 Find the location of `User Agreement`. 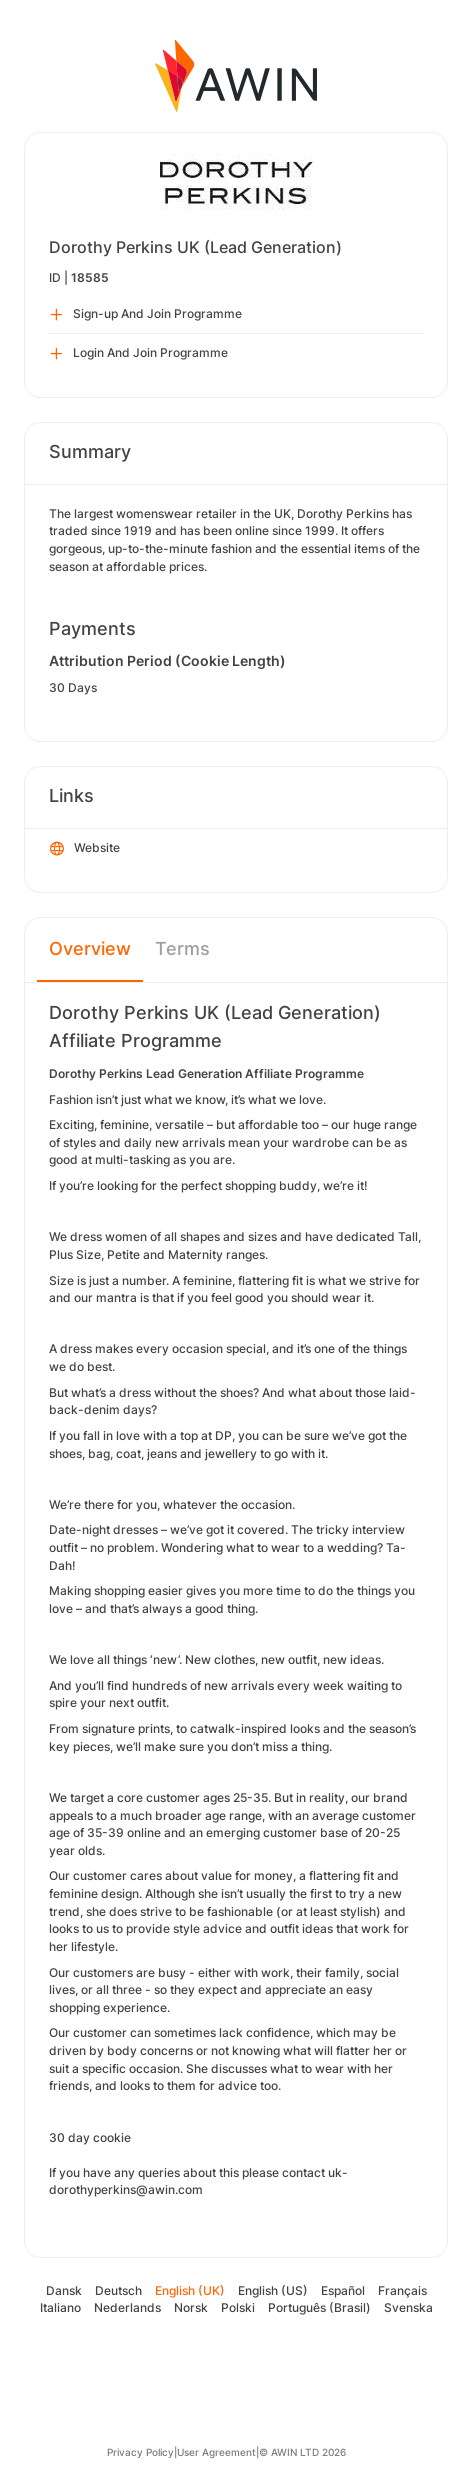

User Agreement is located at coordinates (216, 2452).